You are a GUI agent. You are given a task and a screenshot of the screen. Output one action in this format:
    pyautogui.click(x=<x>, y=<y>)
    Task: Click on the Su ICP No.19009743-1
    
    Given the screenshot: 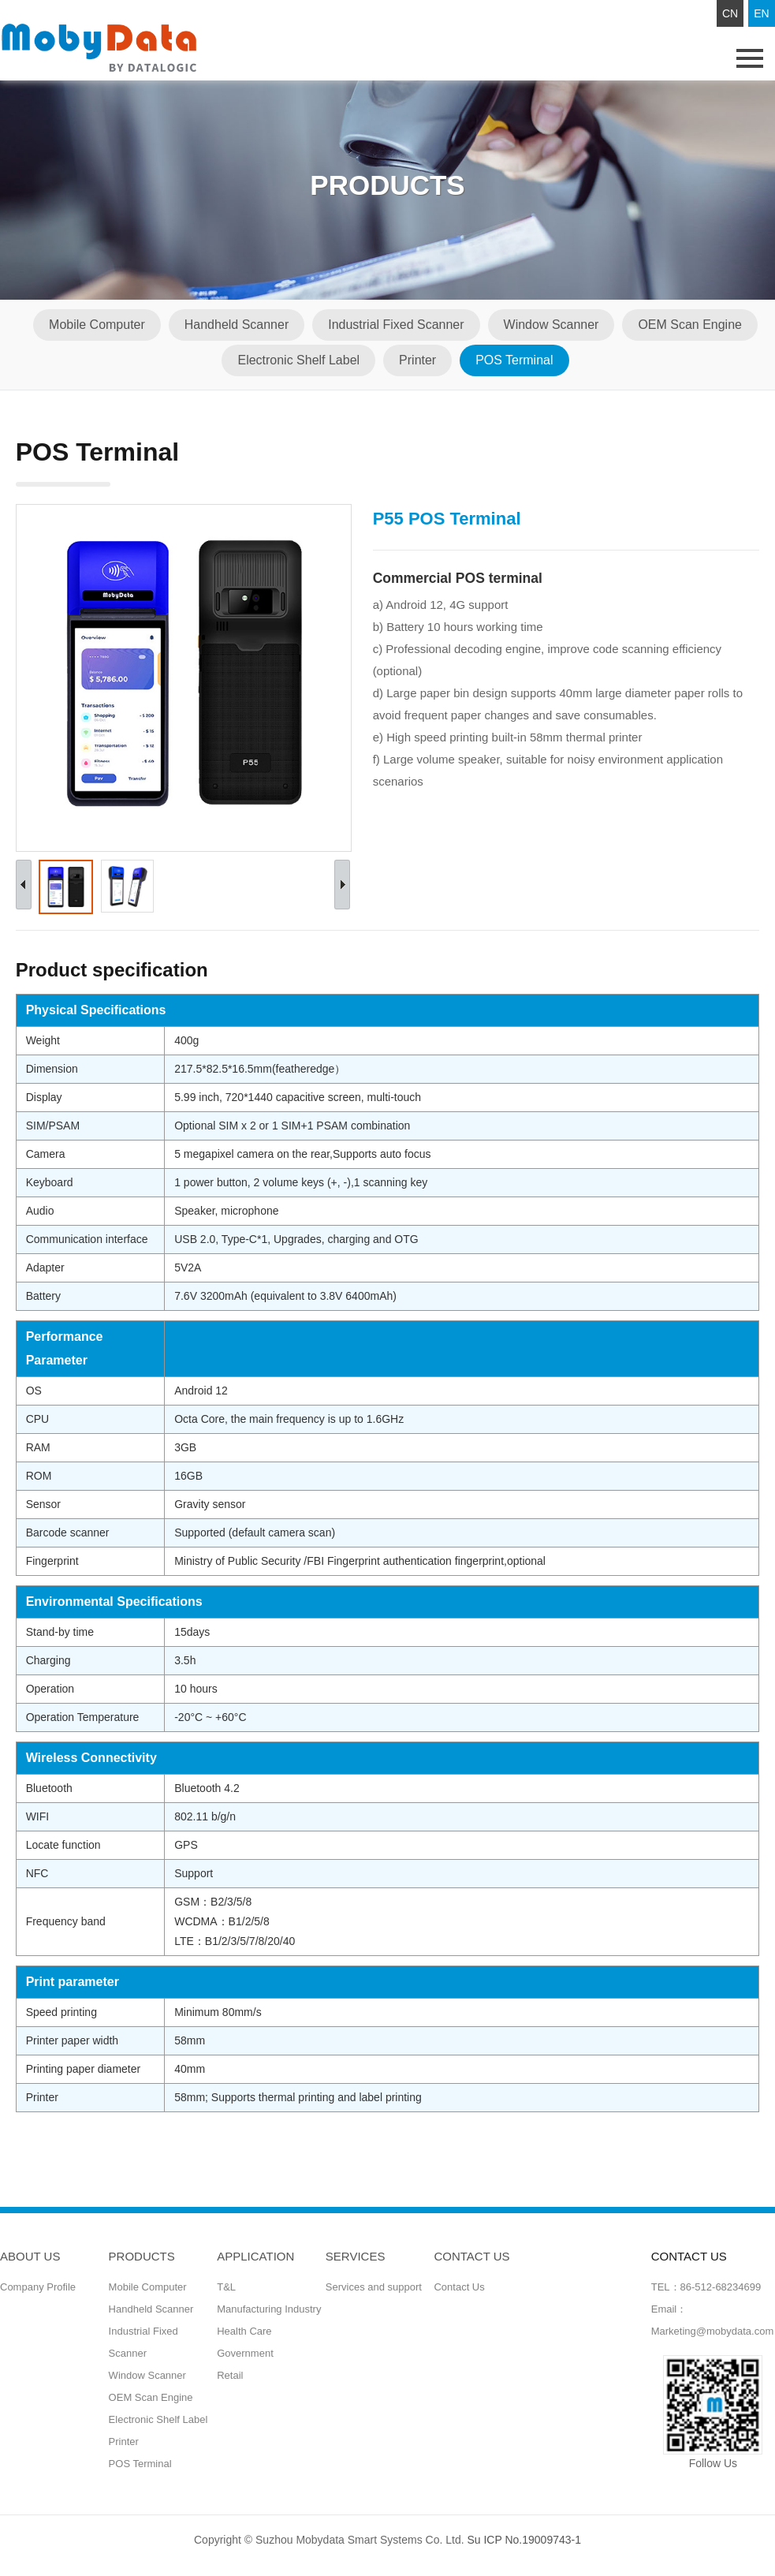 What is the action you would take?
    pyautogui.click(x=524, y=2539)
    